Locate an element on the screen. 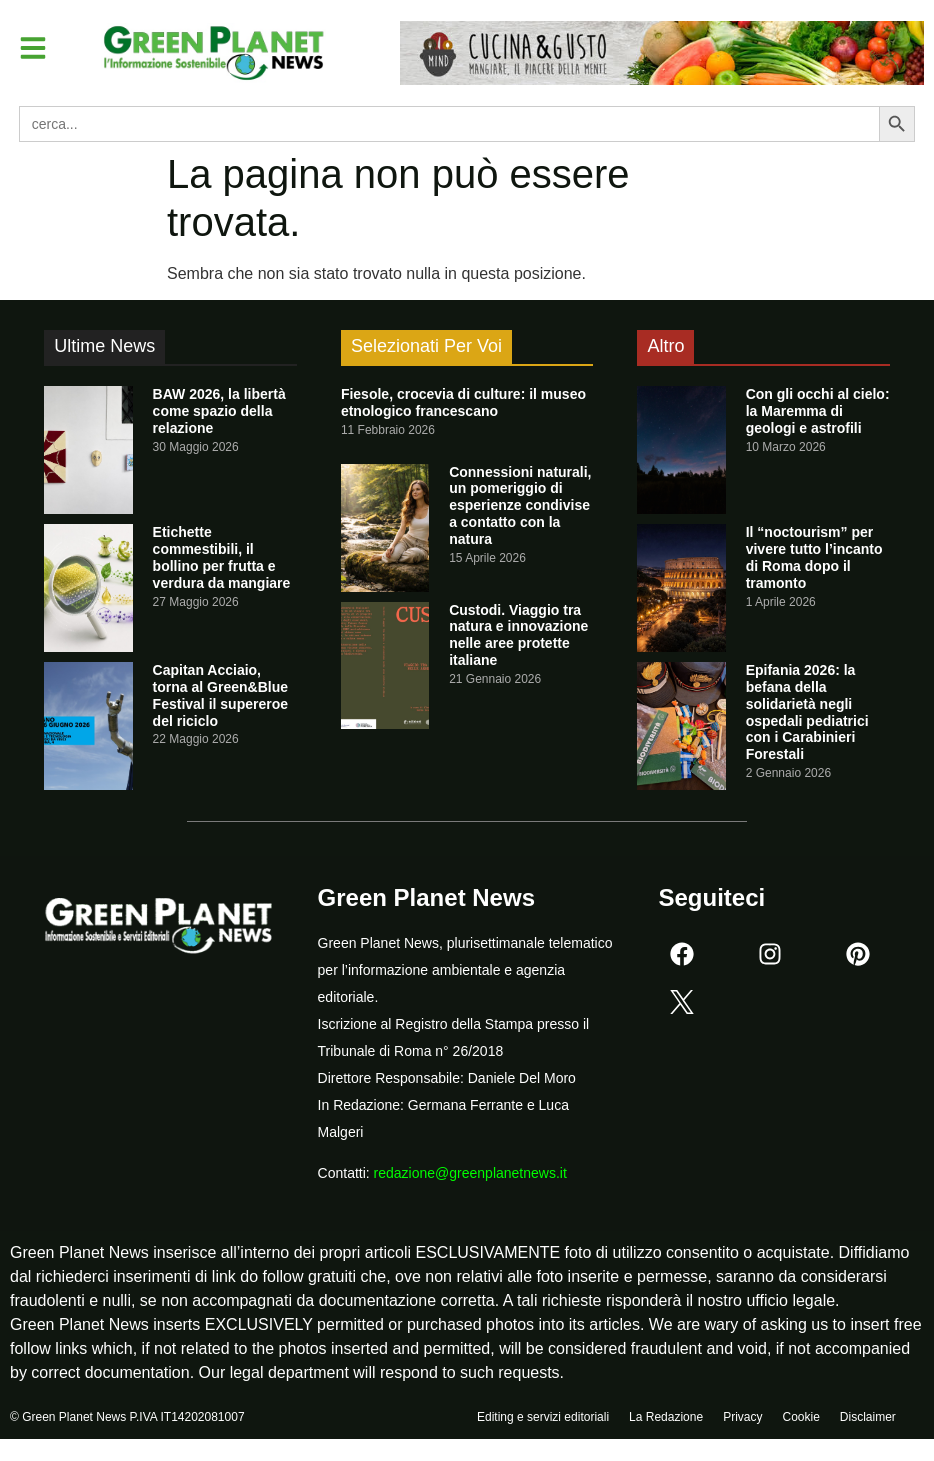 The image size is (934, 1461). Custodi. Viaggio tra natura e innovazione nelle aree protette italiane is located at coordinates (518, 635).